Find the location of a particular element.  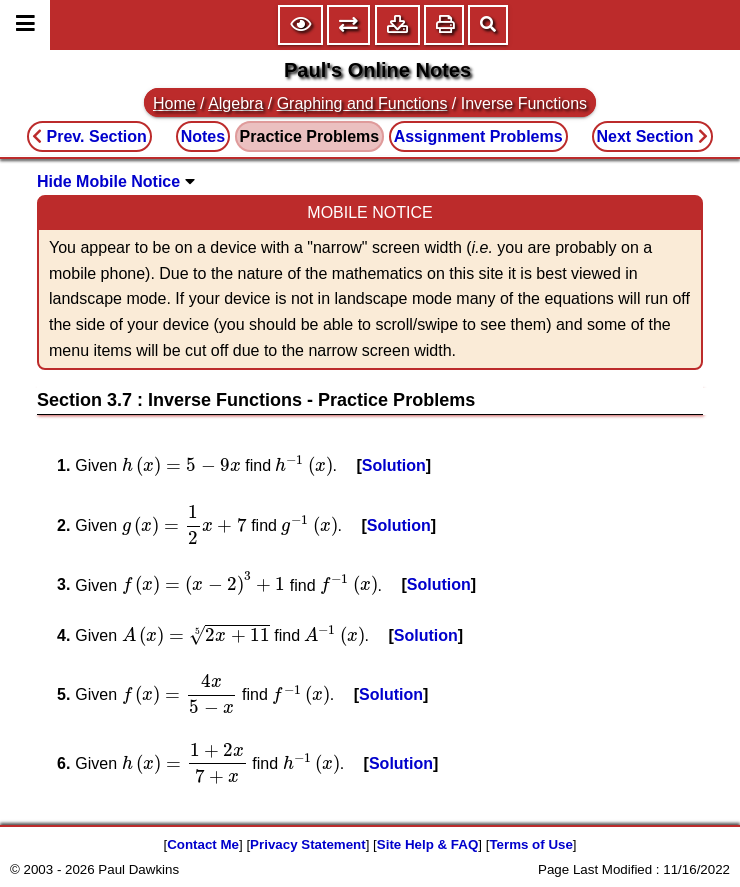

Assignment is located at coordinates (478, 136).